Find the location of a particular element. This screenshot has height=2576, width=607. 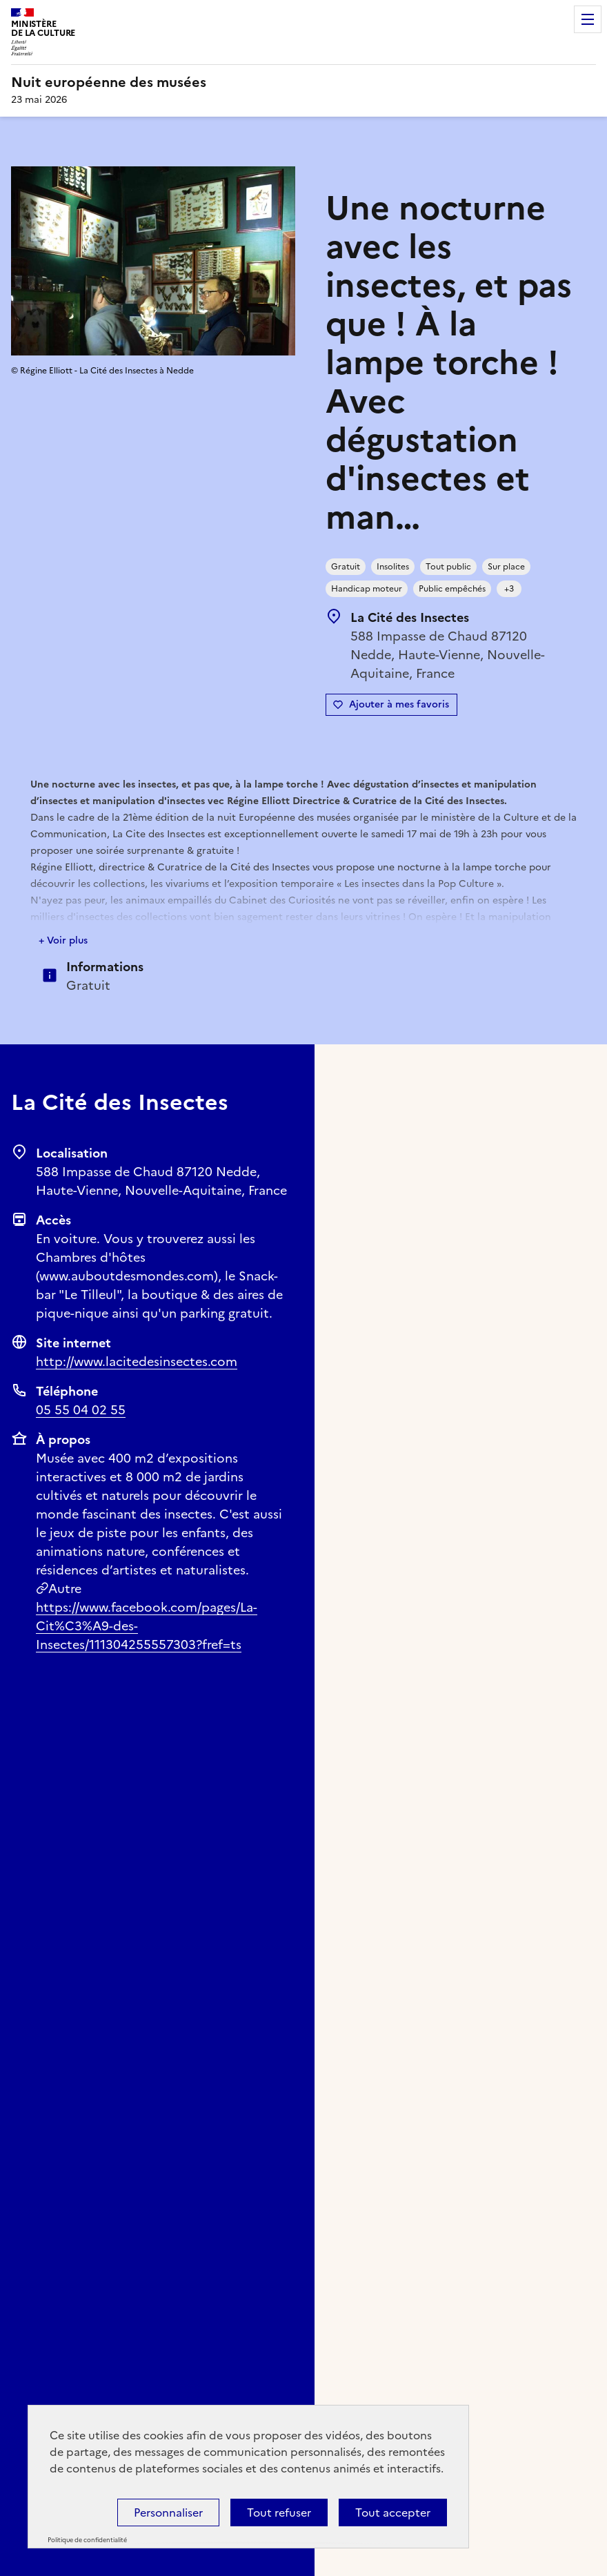

http://www.lacitedesinsectes.com is located at coordinates (136, 1361).